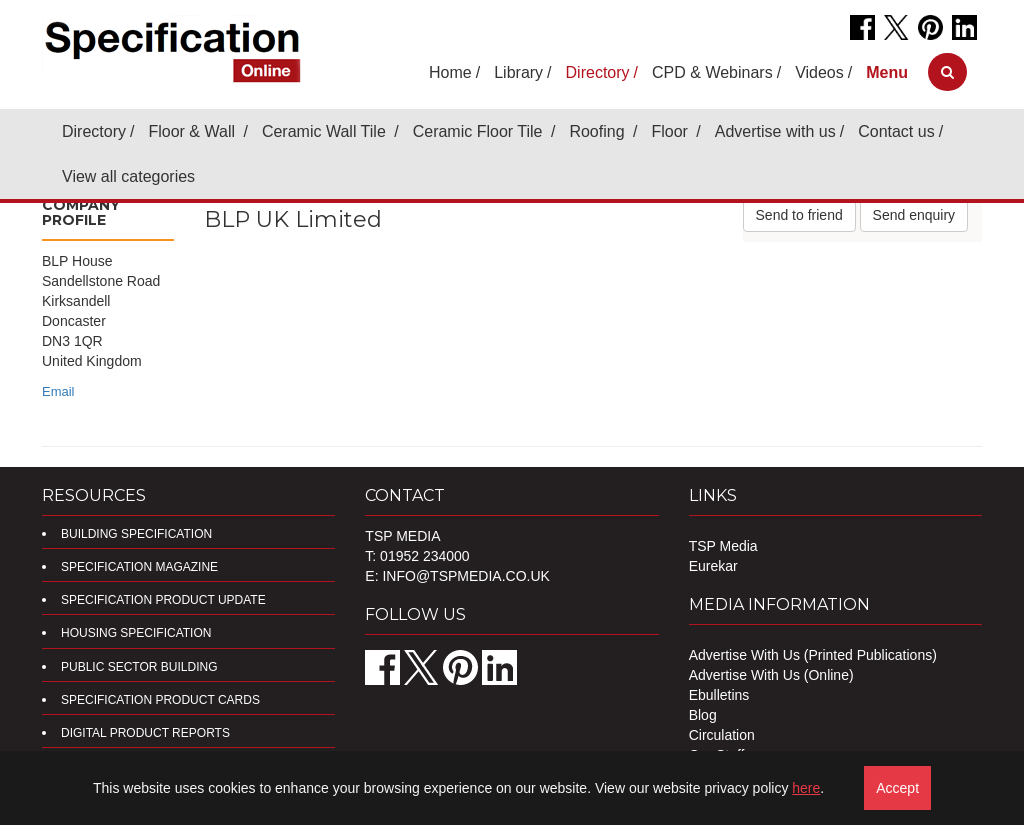  What do you see at coordinates (193, 131) in the screenshot?
I see `Floor & Wall` at bounding box center [193, 131].